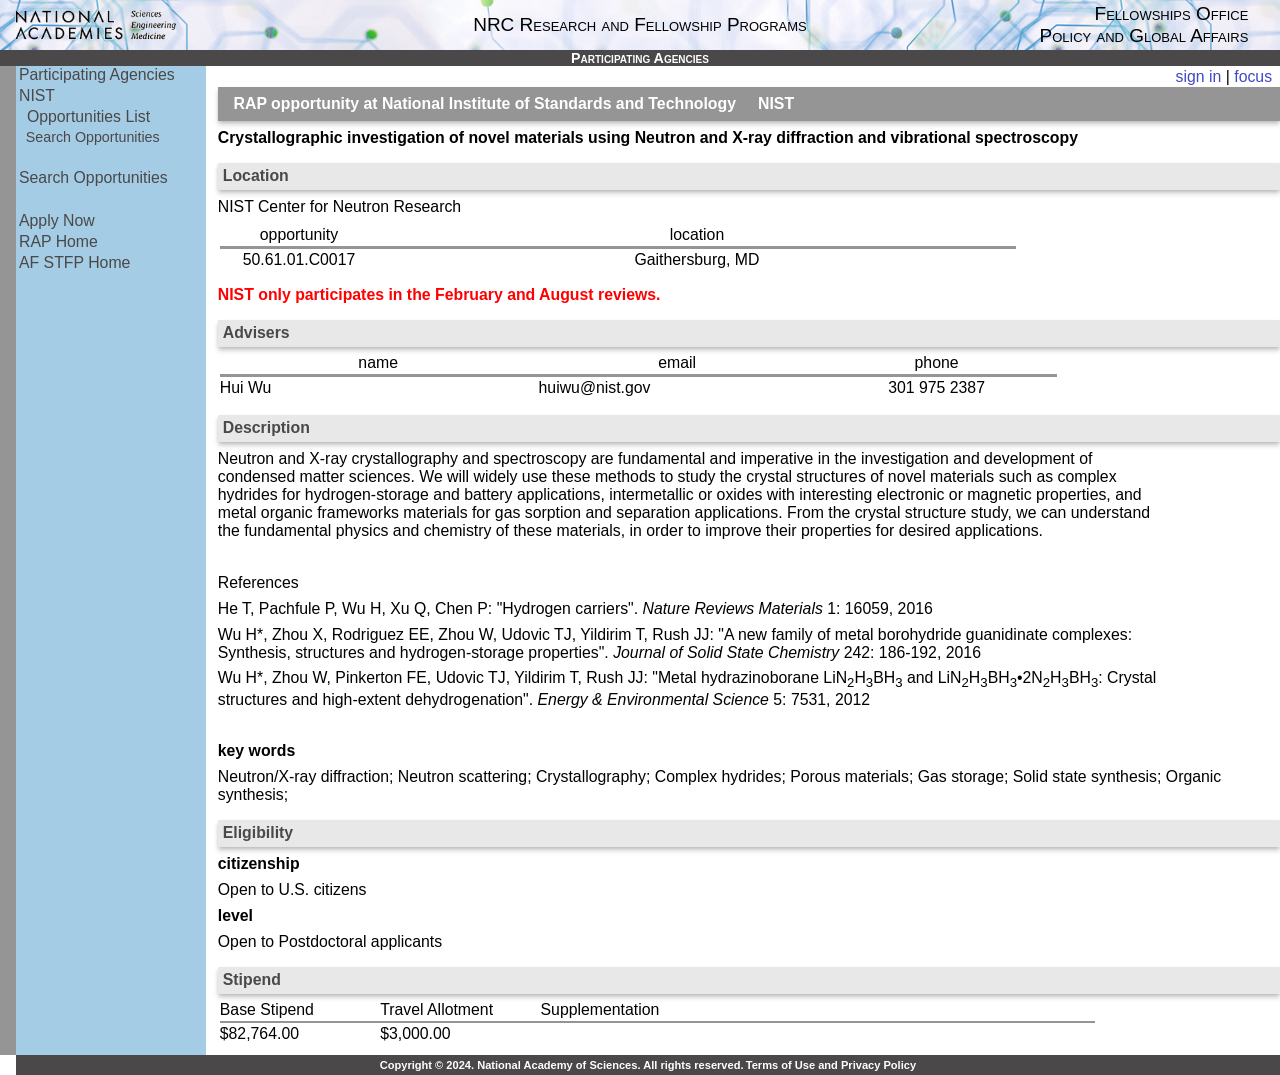 This screenshot has height=1075, width=1280. I want to click on focus, so click(1253, 76).